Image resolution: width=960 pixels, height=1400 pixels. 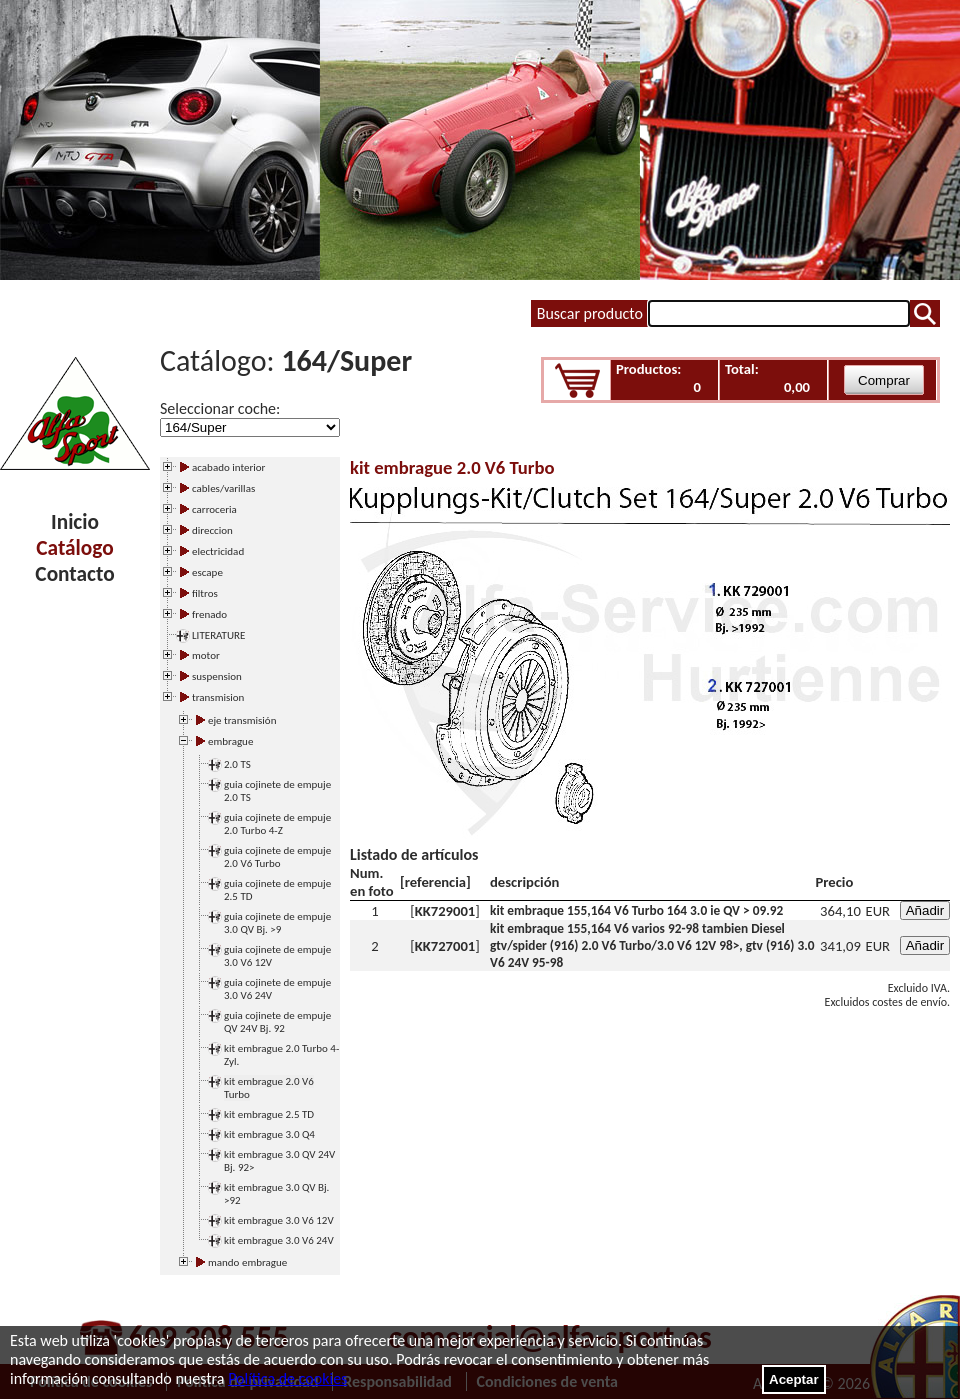 What do you see at coordinates (279, 1220) in the screenshot?
I see `kit embrague 3.0 V6 12V` at bounding box center [279, 1220].